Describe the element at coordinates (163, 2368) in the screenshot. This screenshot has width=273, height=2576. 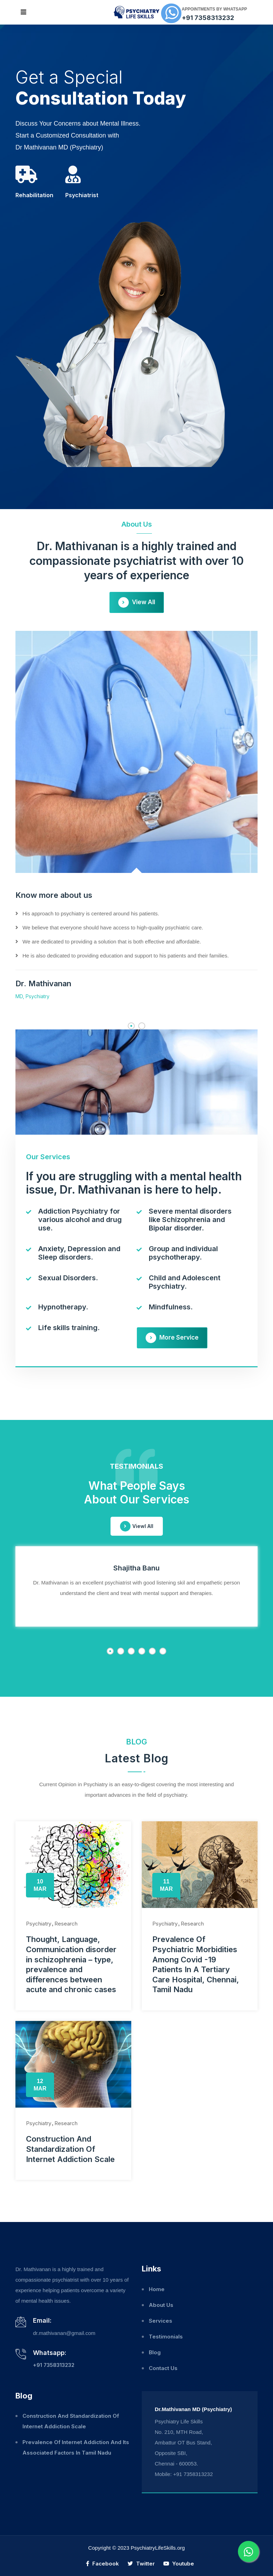
I see `Contact Us` at that location.